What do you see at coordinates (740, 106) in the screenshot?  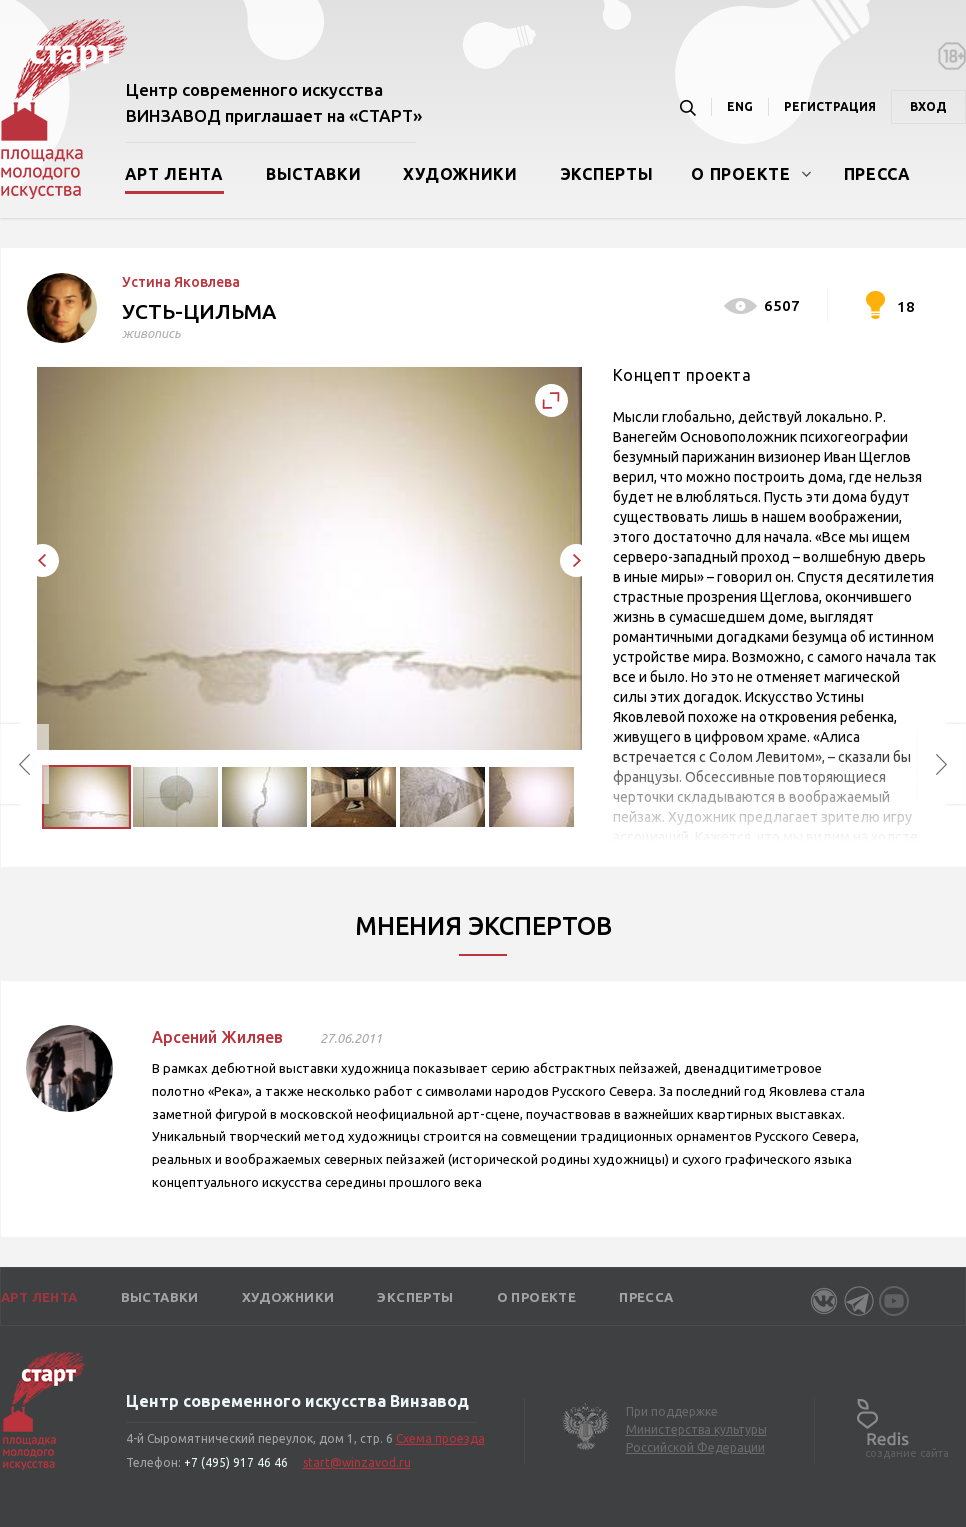 I see `ENG` at bounding box center [740, 106].